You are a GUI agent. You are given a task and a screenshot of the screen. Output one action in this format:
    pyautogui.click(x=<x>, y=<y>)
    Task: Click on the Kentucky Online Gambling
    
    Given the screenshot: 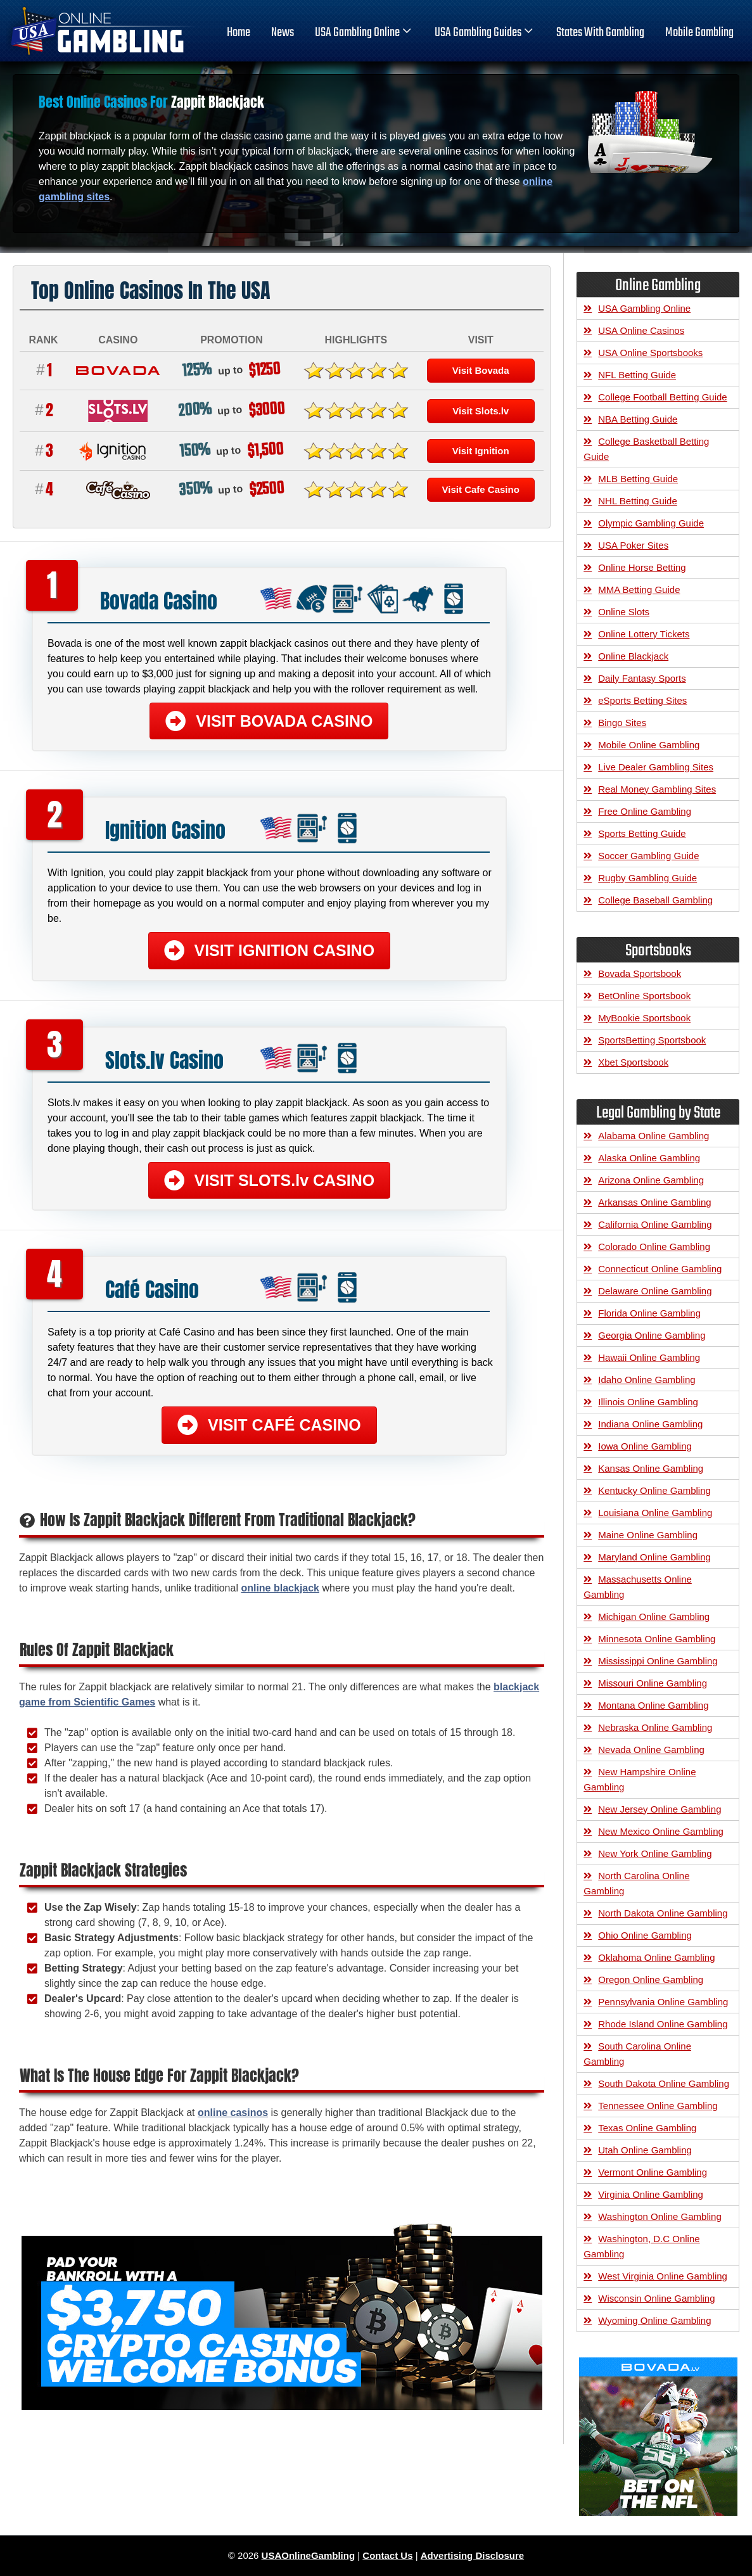 What is the action you would take?
    pyautogui.click(x=654, y=1490)
    